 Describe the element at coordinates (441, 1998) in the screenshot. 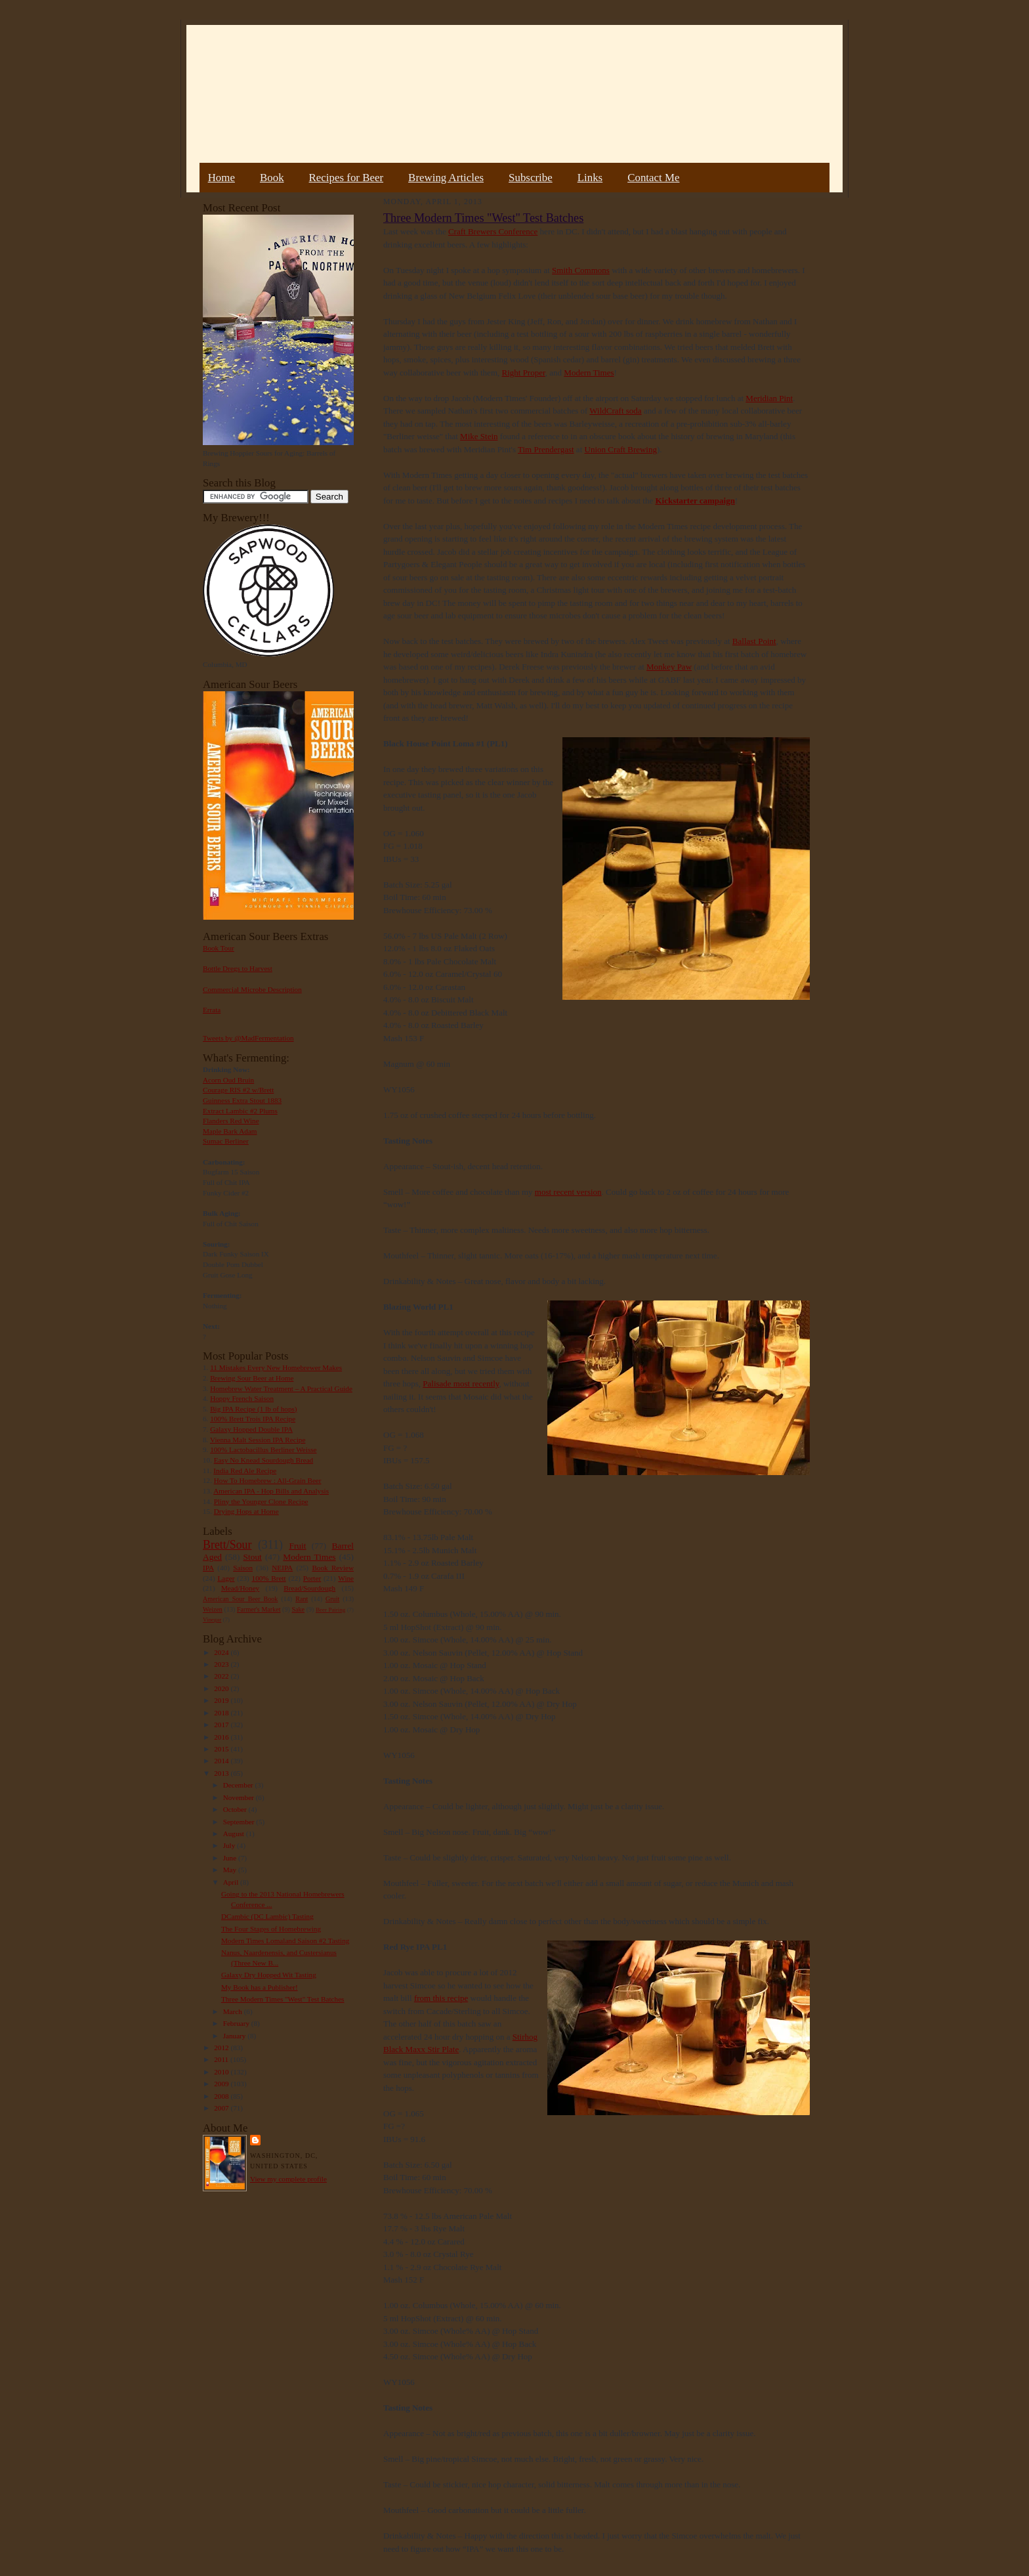

I see `from this recipe` at that location.